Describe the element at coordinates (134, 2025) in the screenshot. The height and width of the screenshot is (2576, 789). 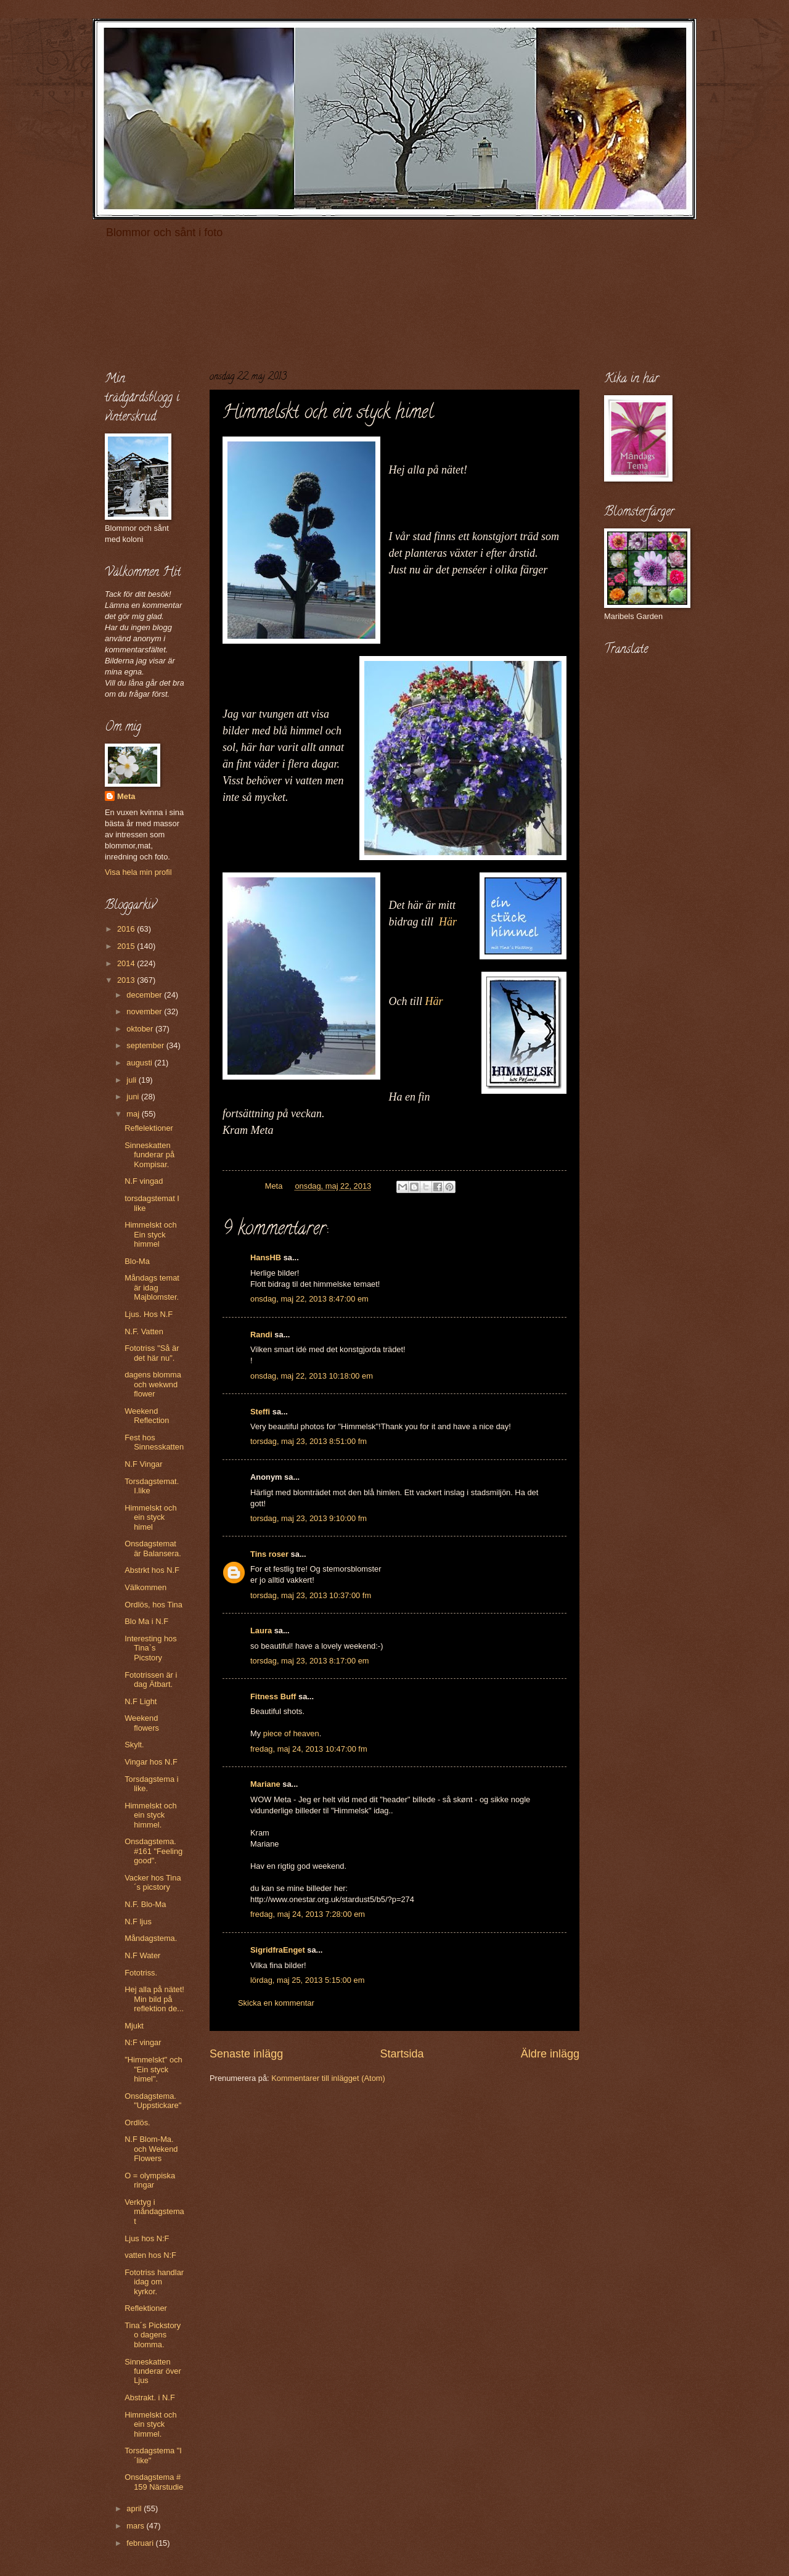
I see `Mjukt` at that location.